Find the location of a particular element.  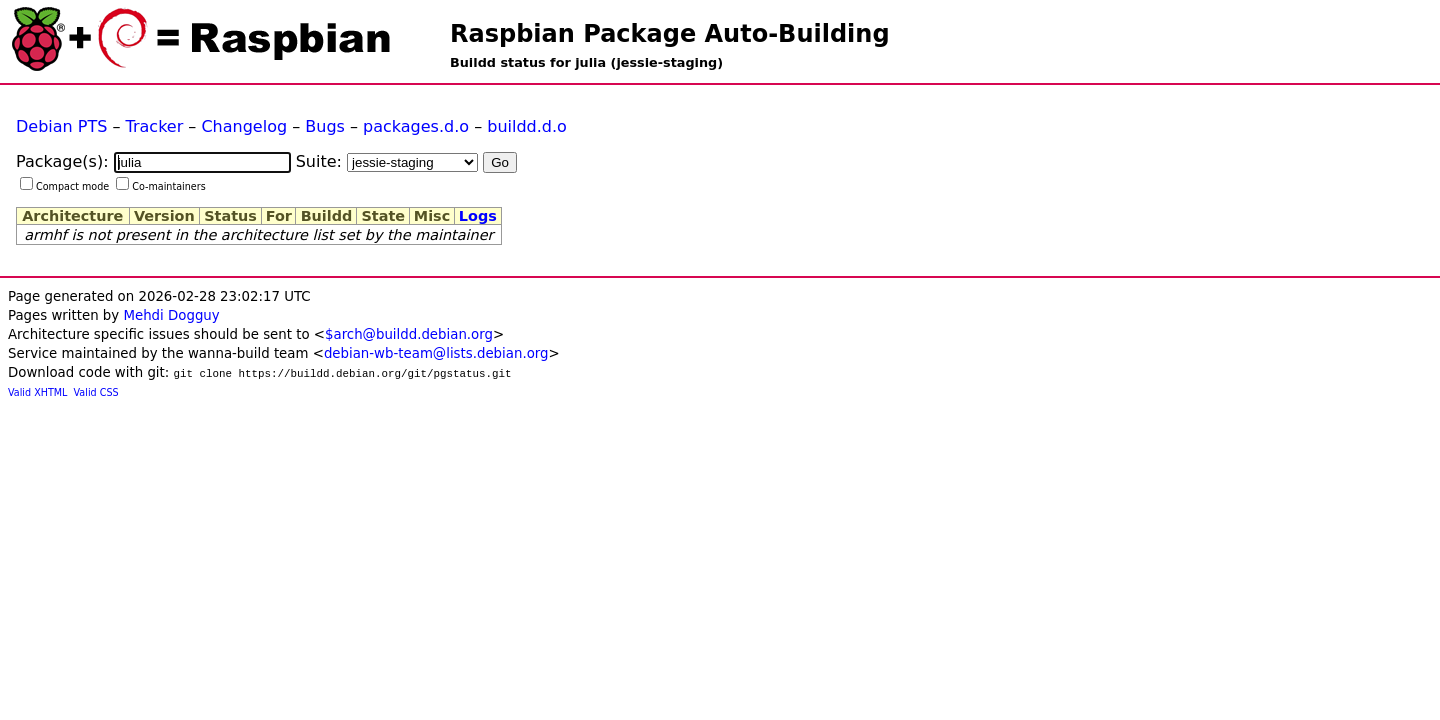

Debian PTS is located at coordinates (61, 126).